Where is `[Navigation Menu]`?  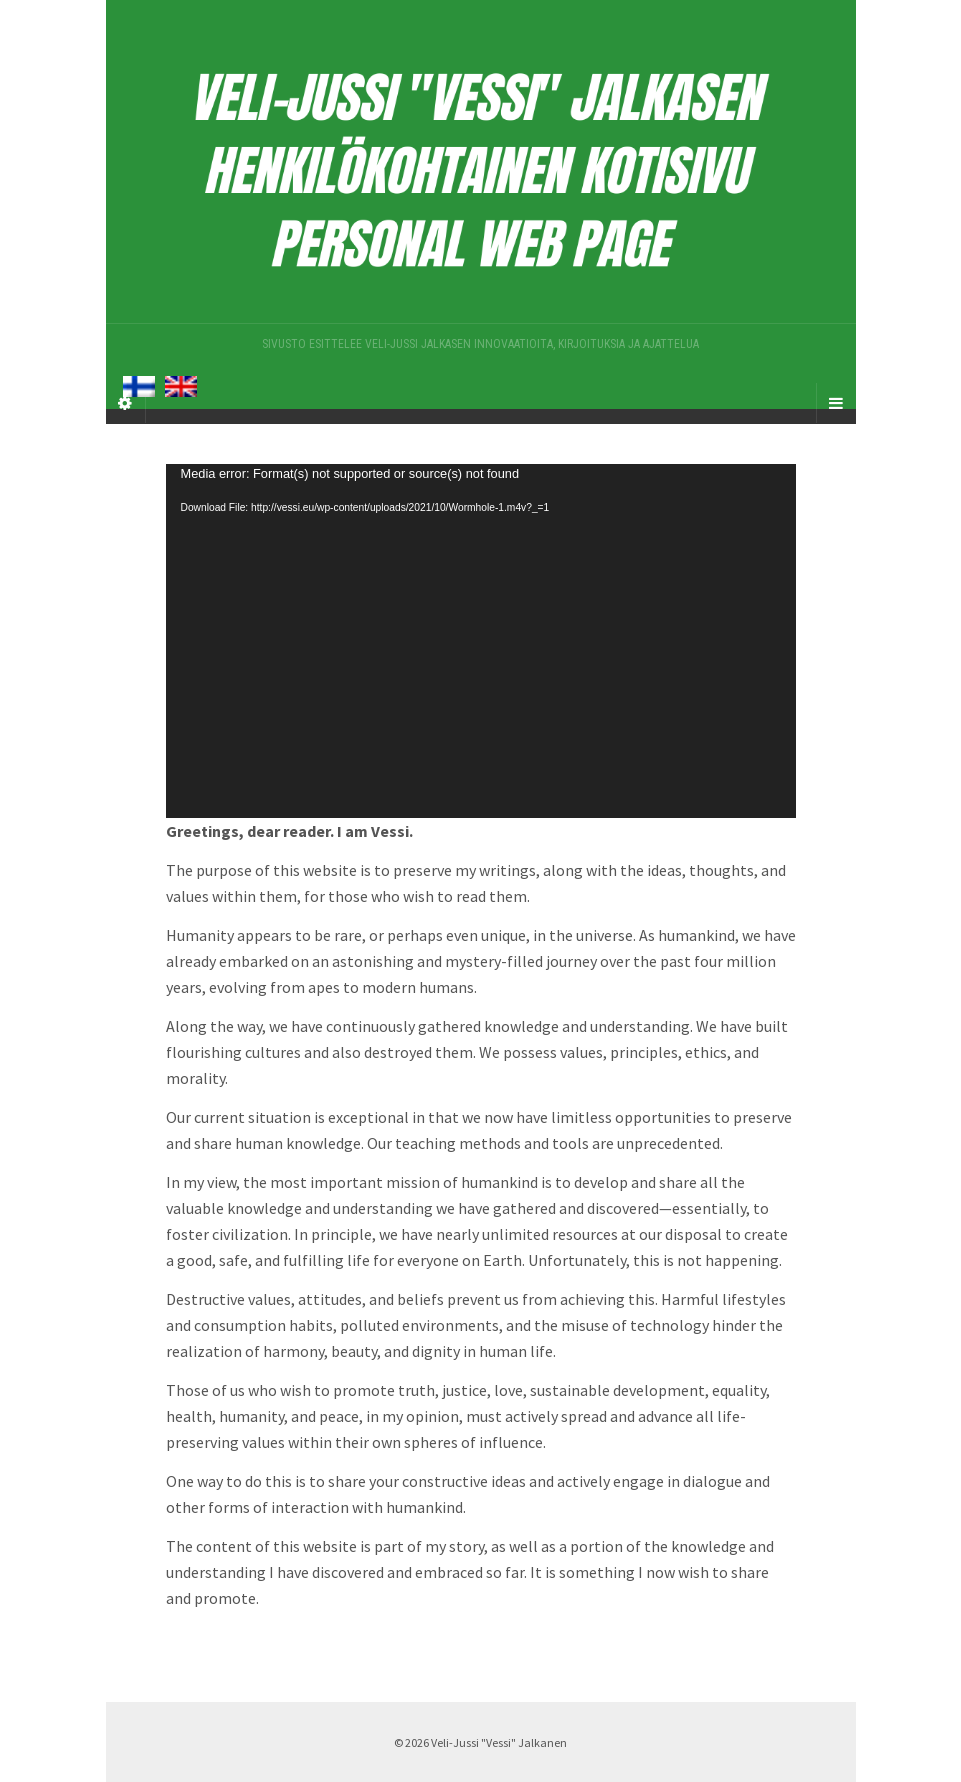
[Navigation Menu] is located at coordinates (836, 403).